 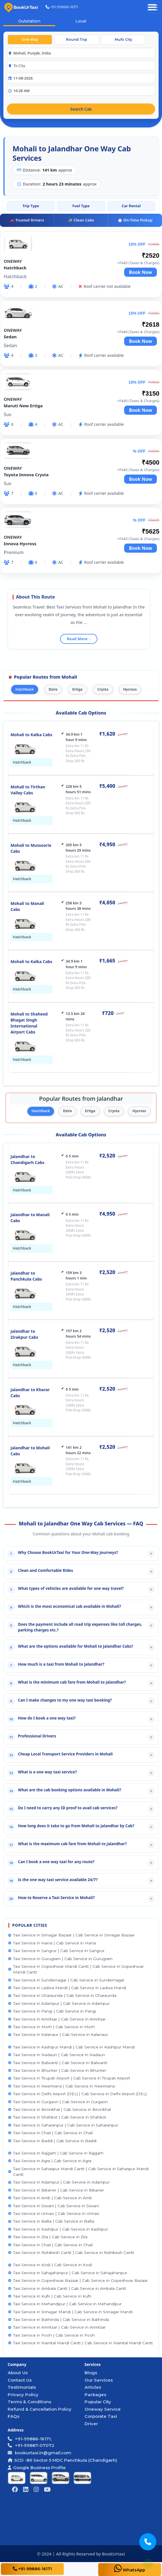 I want to click on Round Trip [tab], so click(x=76, y=39).